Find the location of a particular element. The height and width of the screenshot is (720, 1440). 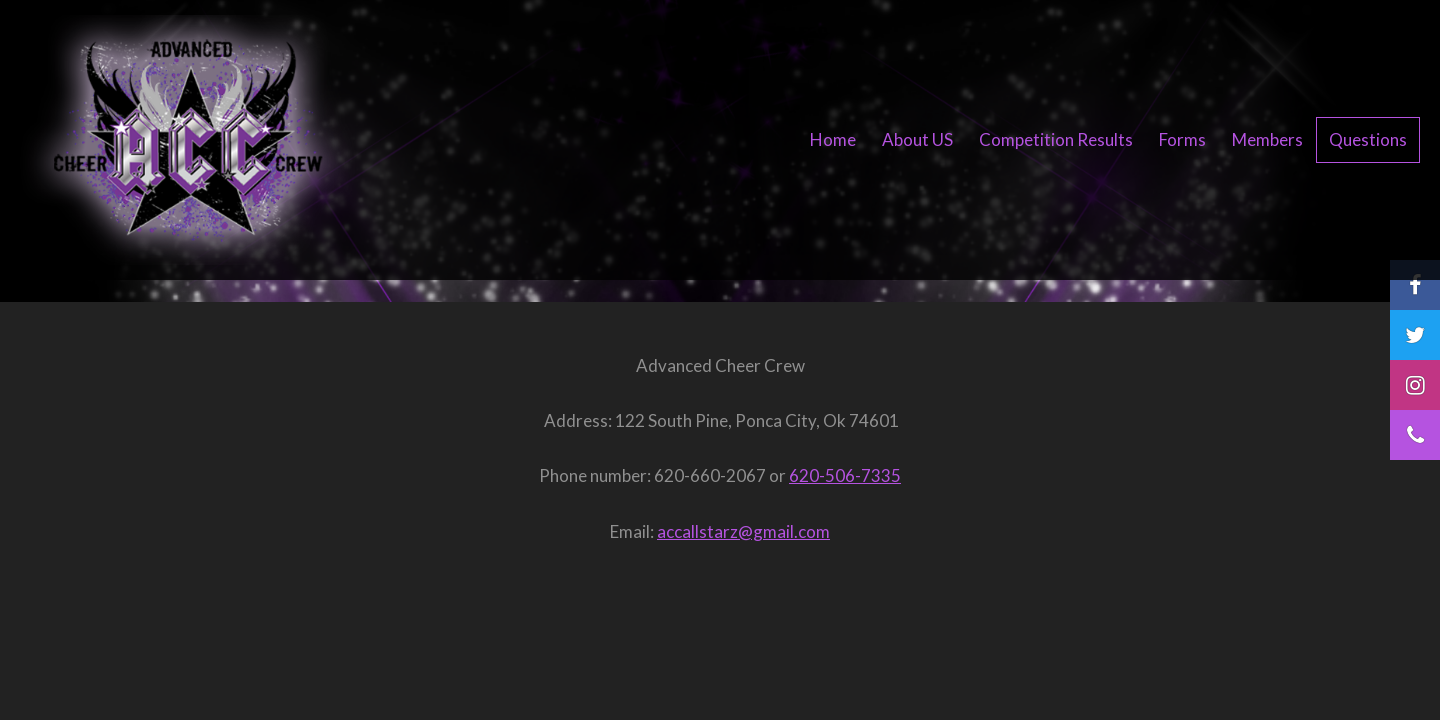

accallstarz@gmail.com is located at coordinates (743, 531).